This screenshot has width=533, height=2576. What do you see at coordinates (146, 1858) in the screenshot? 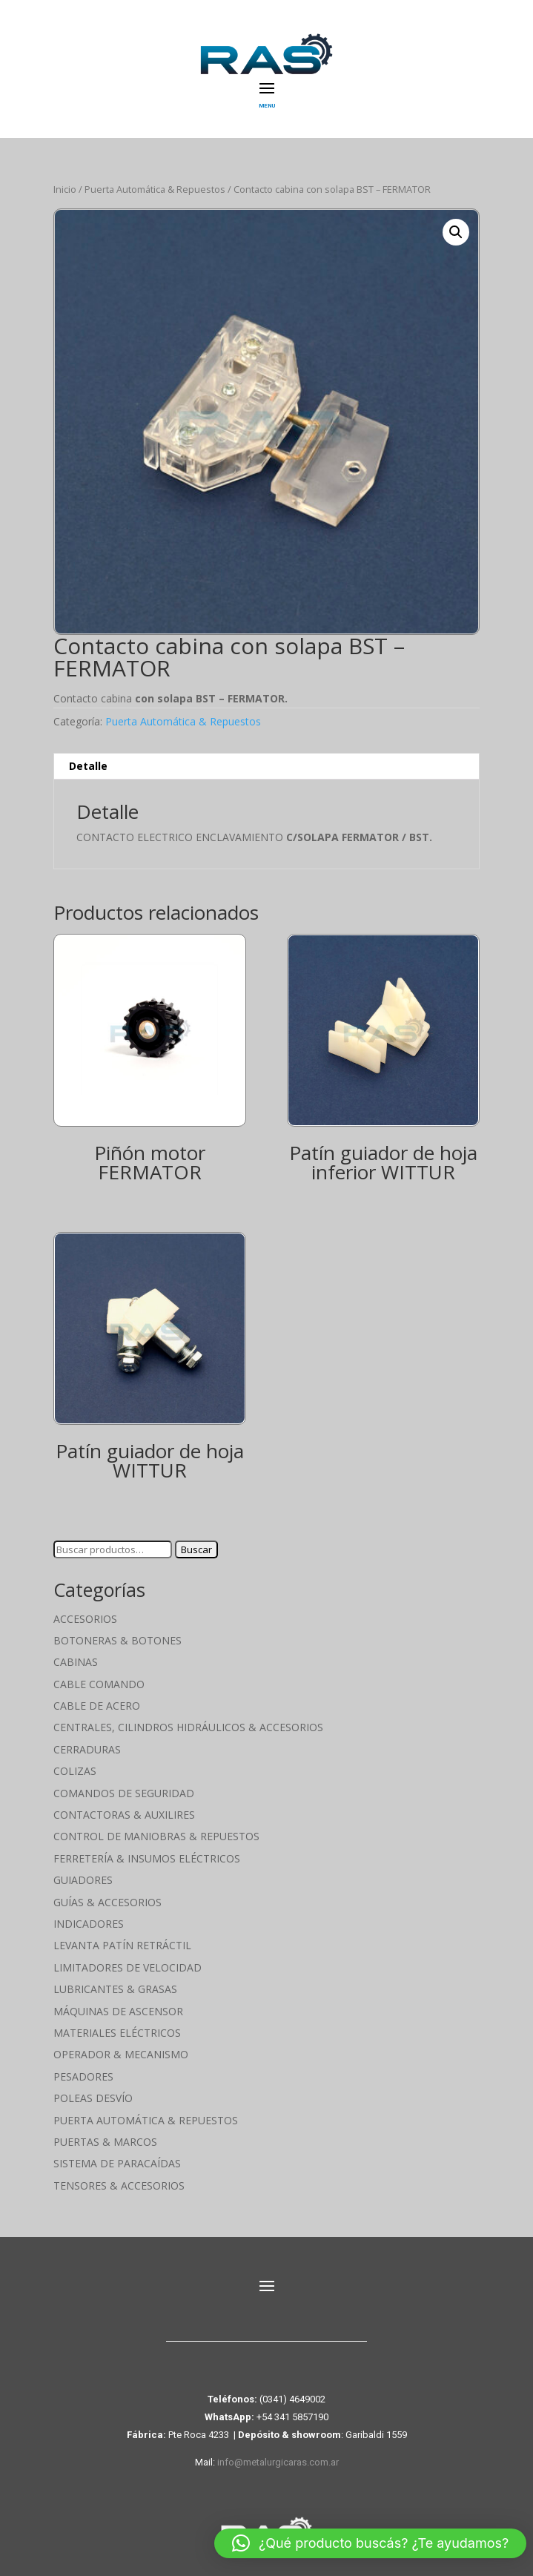
I see `Ferretería & Insumos eléctricos` at bounding box center [146, 1858].